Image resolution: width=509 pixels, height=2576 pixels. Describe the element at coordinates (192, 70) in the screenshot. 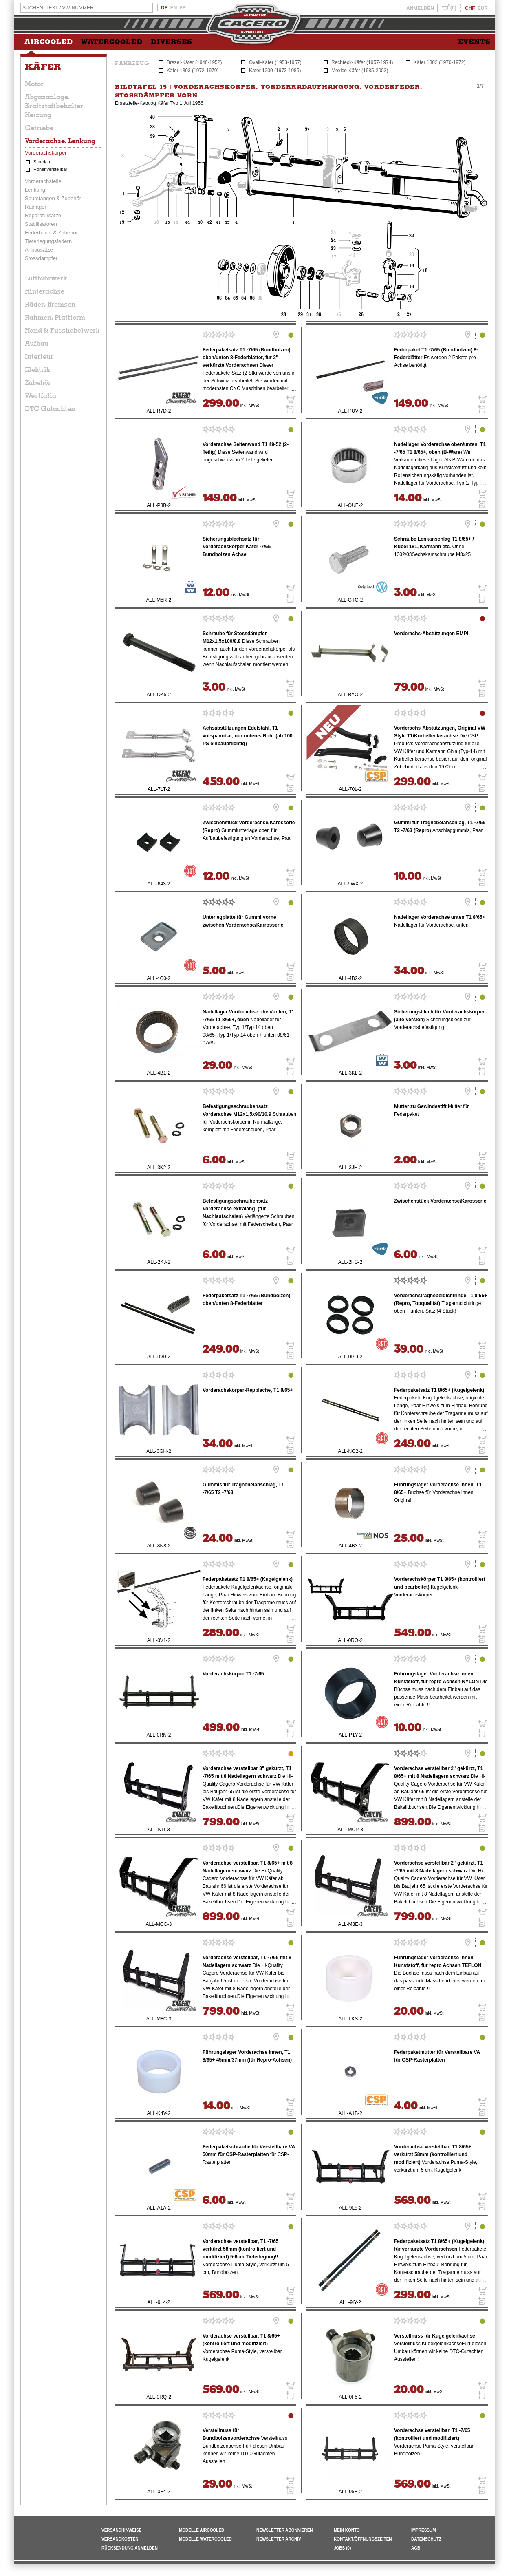

I see `Käfer 1303 (1972-1979)` at that location.